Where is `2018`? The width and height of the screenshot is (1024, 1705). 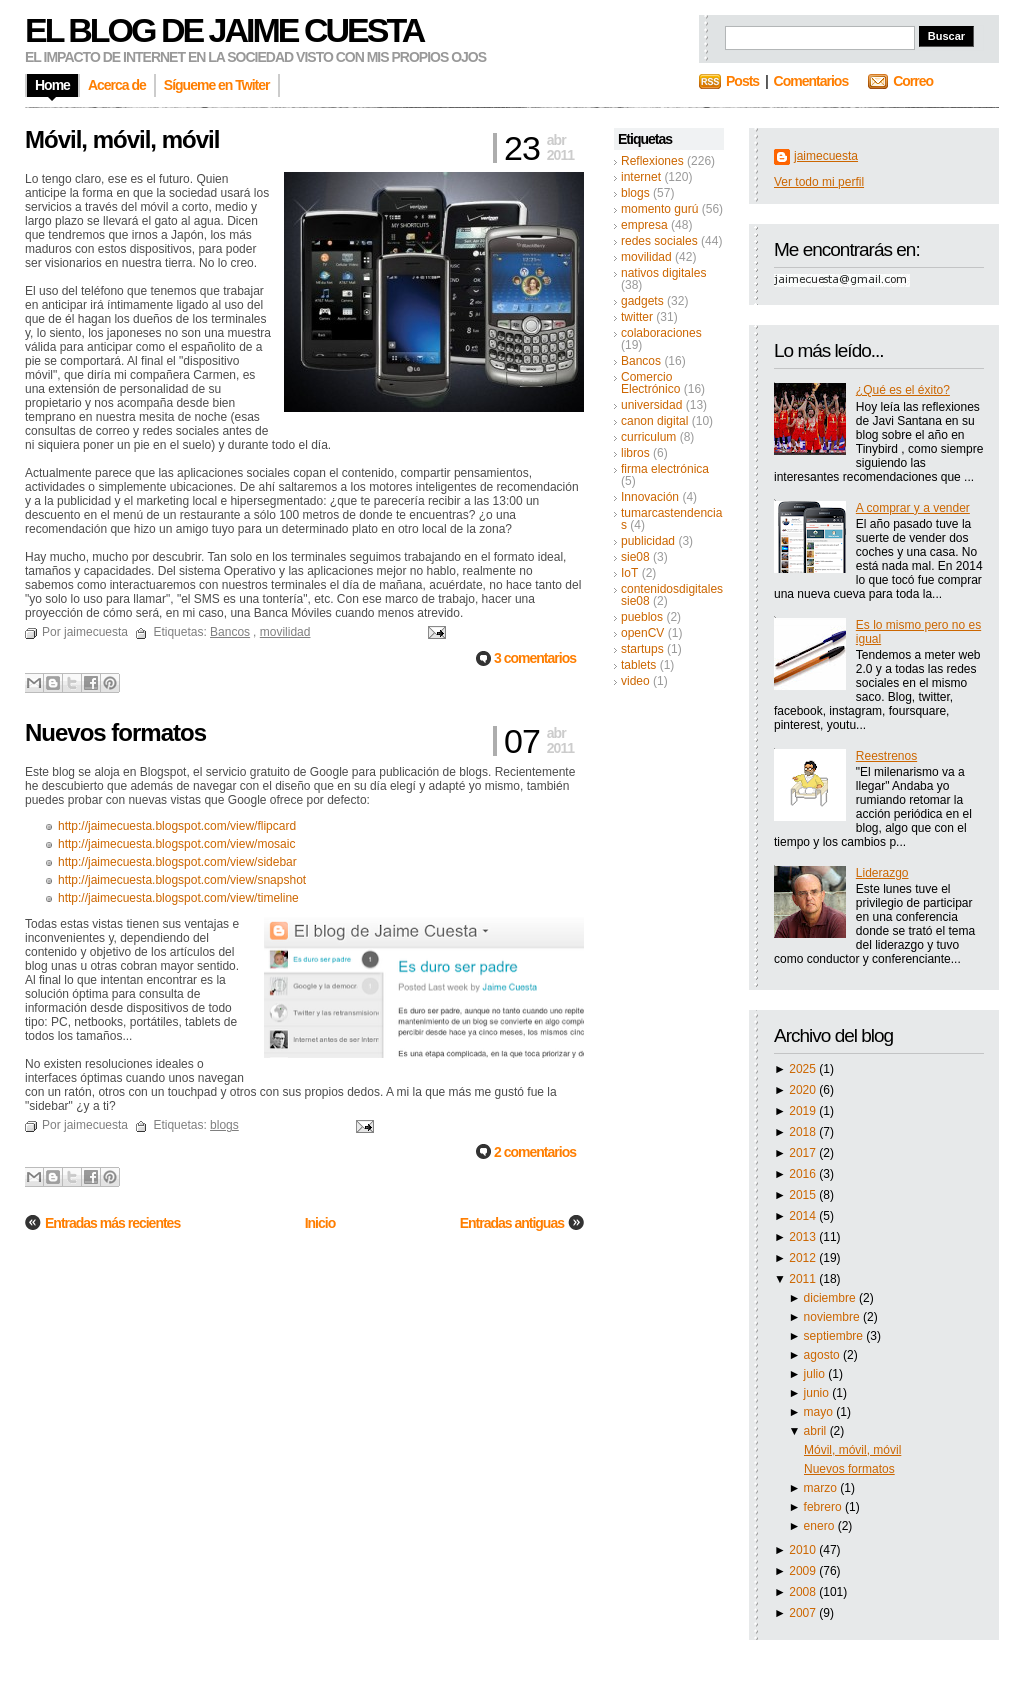 2018 is located at coordinates (804, 1132).